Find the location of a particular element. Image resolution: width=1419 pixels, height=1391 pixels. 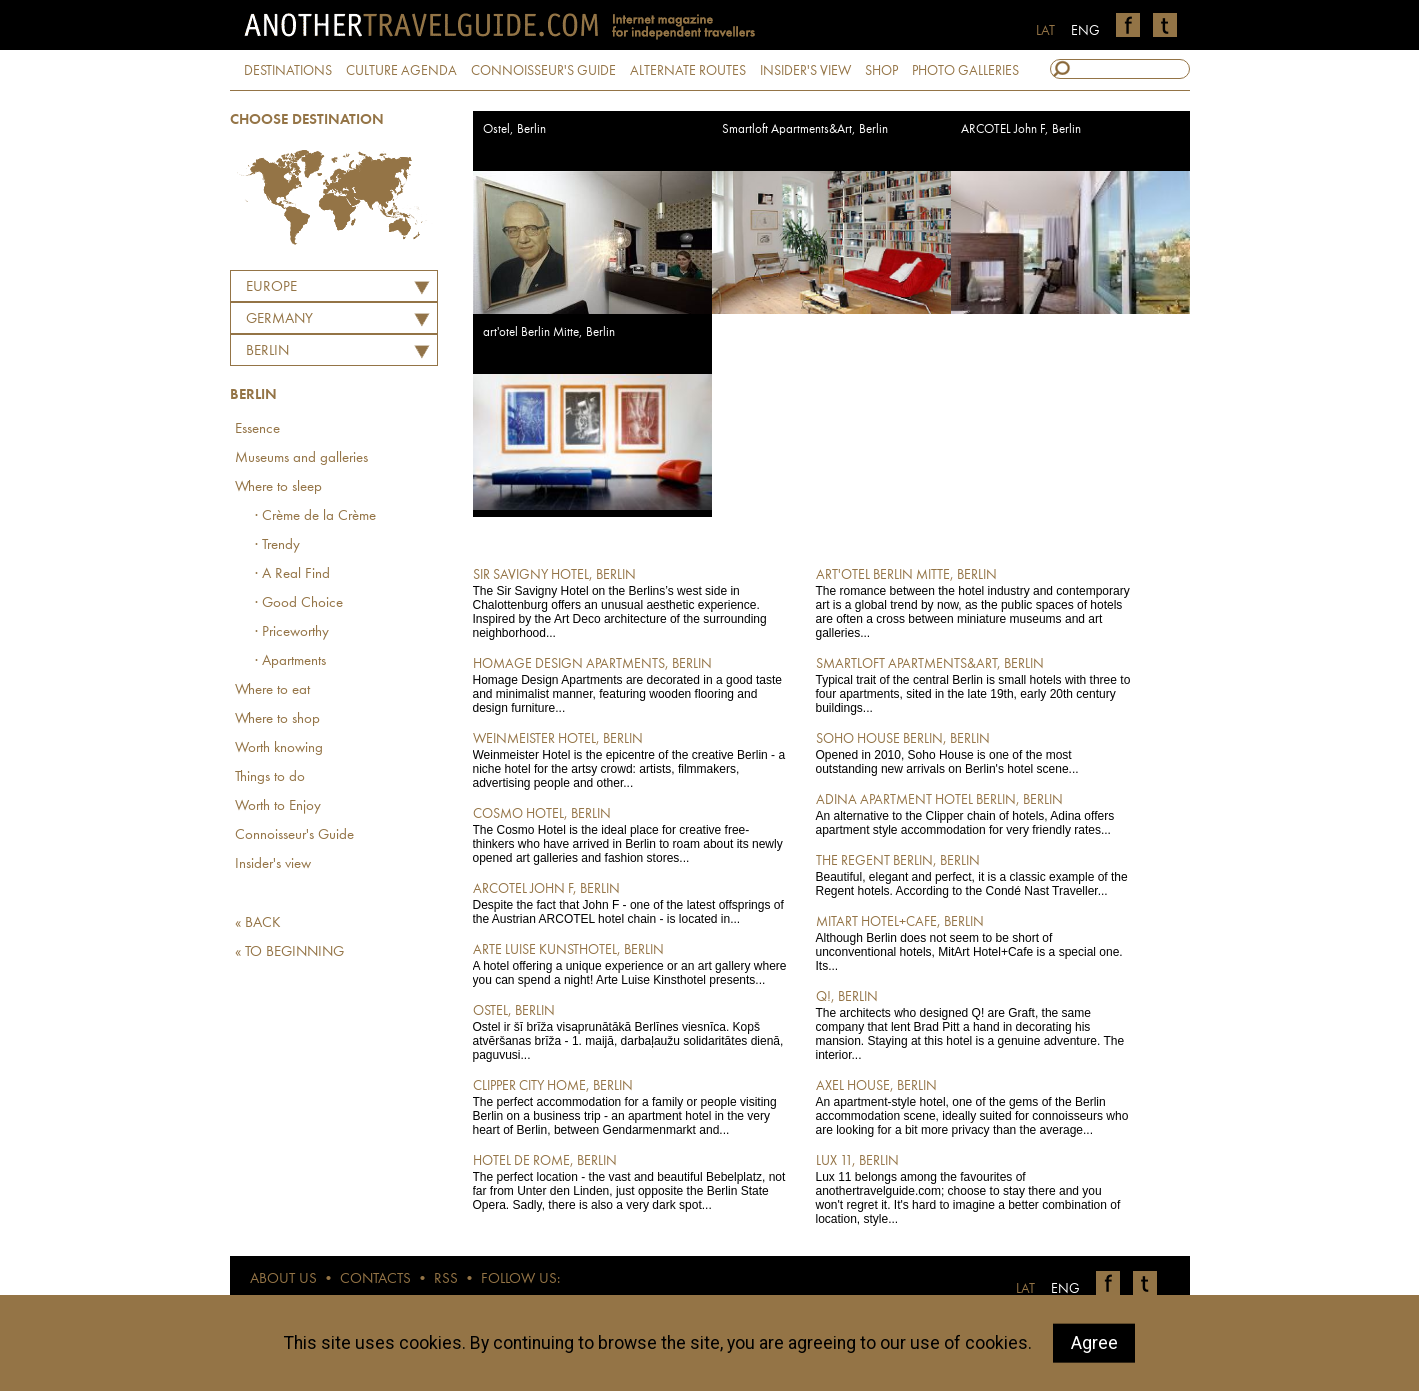

Smartloft Apartments&Art, Berlin is located at coordinates (805, 129).